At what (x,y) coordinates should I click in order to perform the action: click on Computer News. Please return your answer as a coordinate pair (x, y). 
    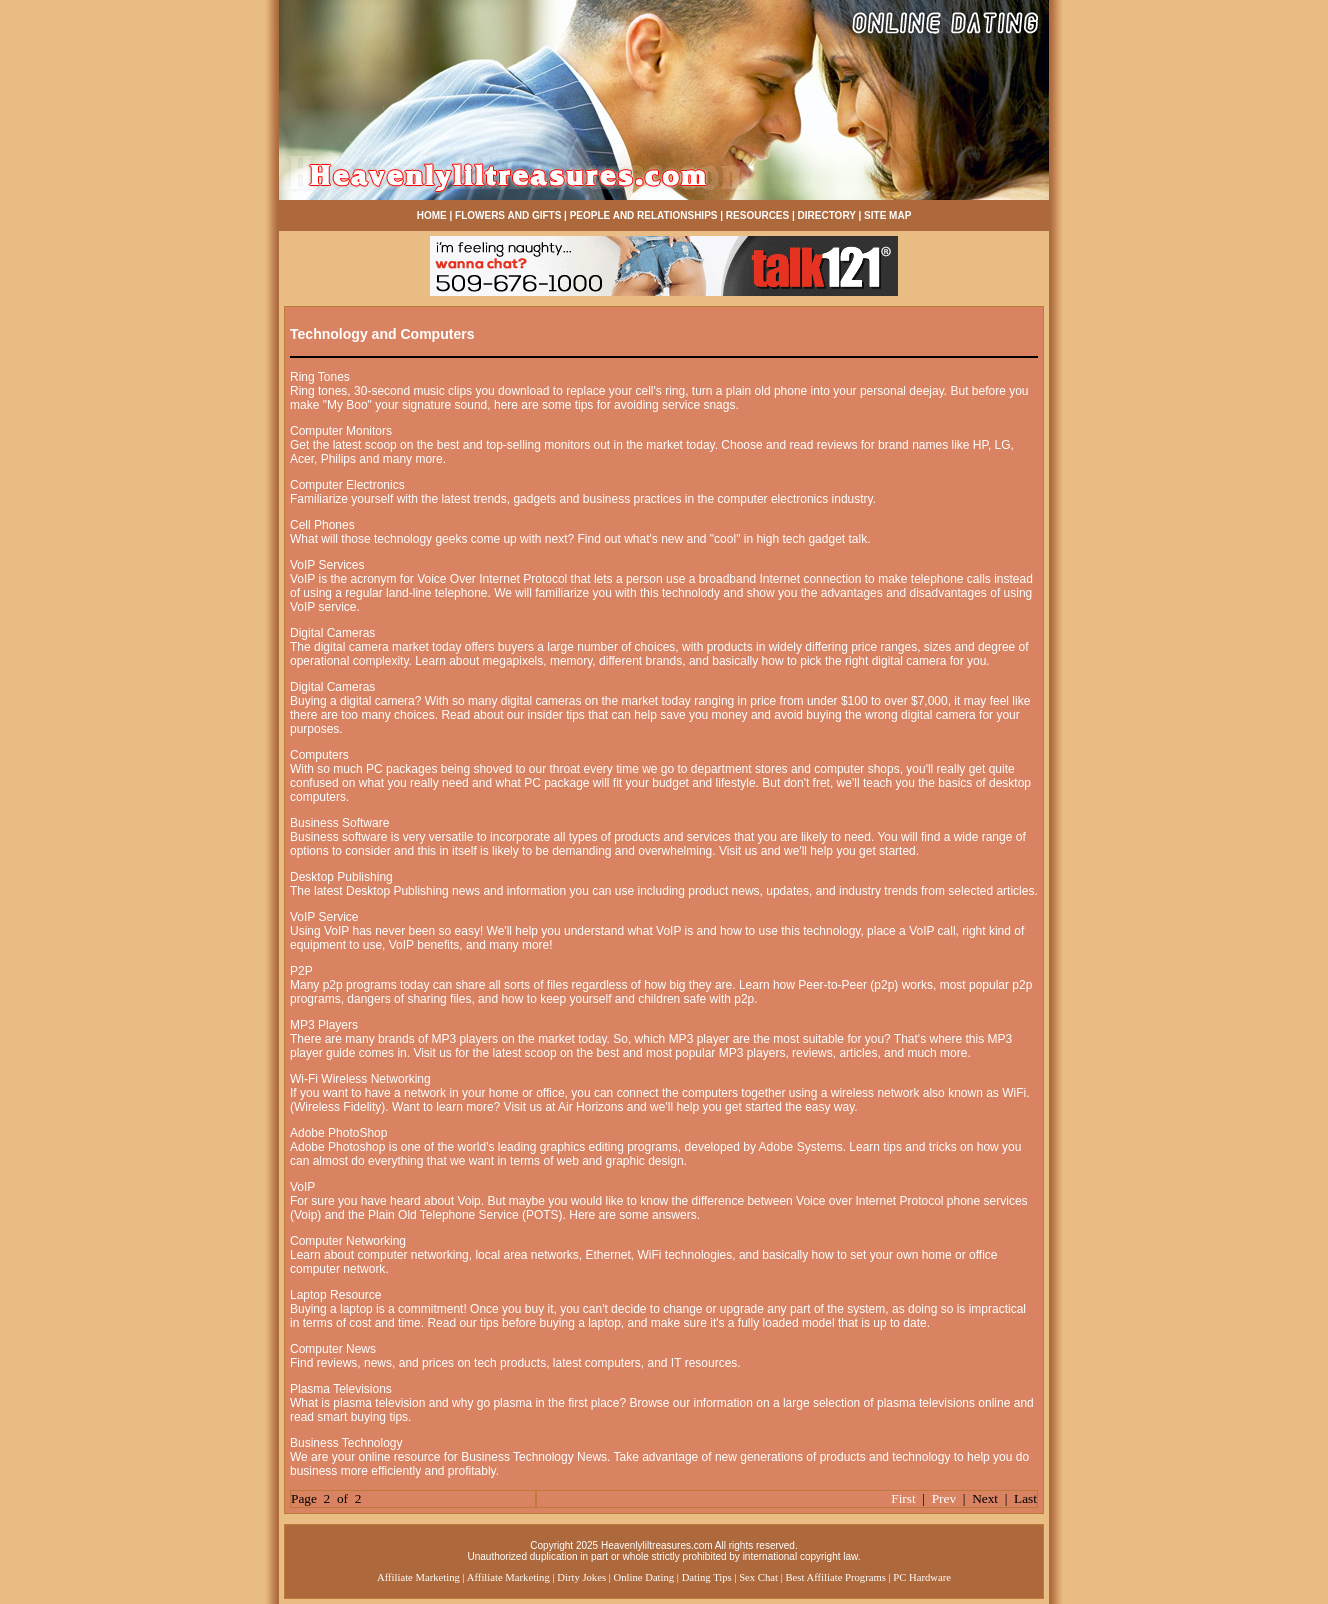
    Looking at the image, I should click on (333, 1349).